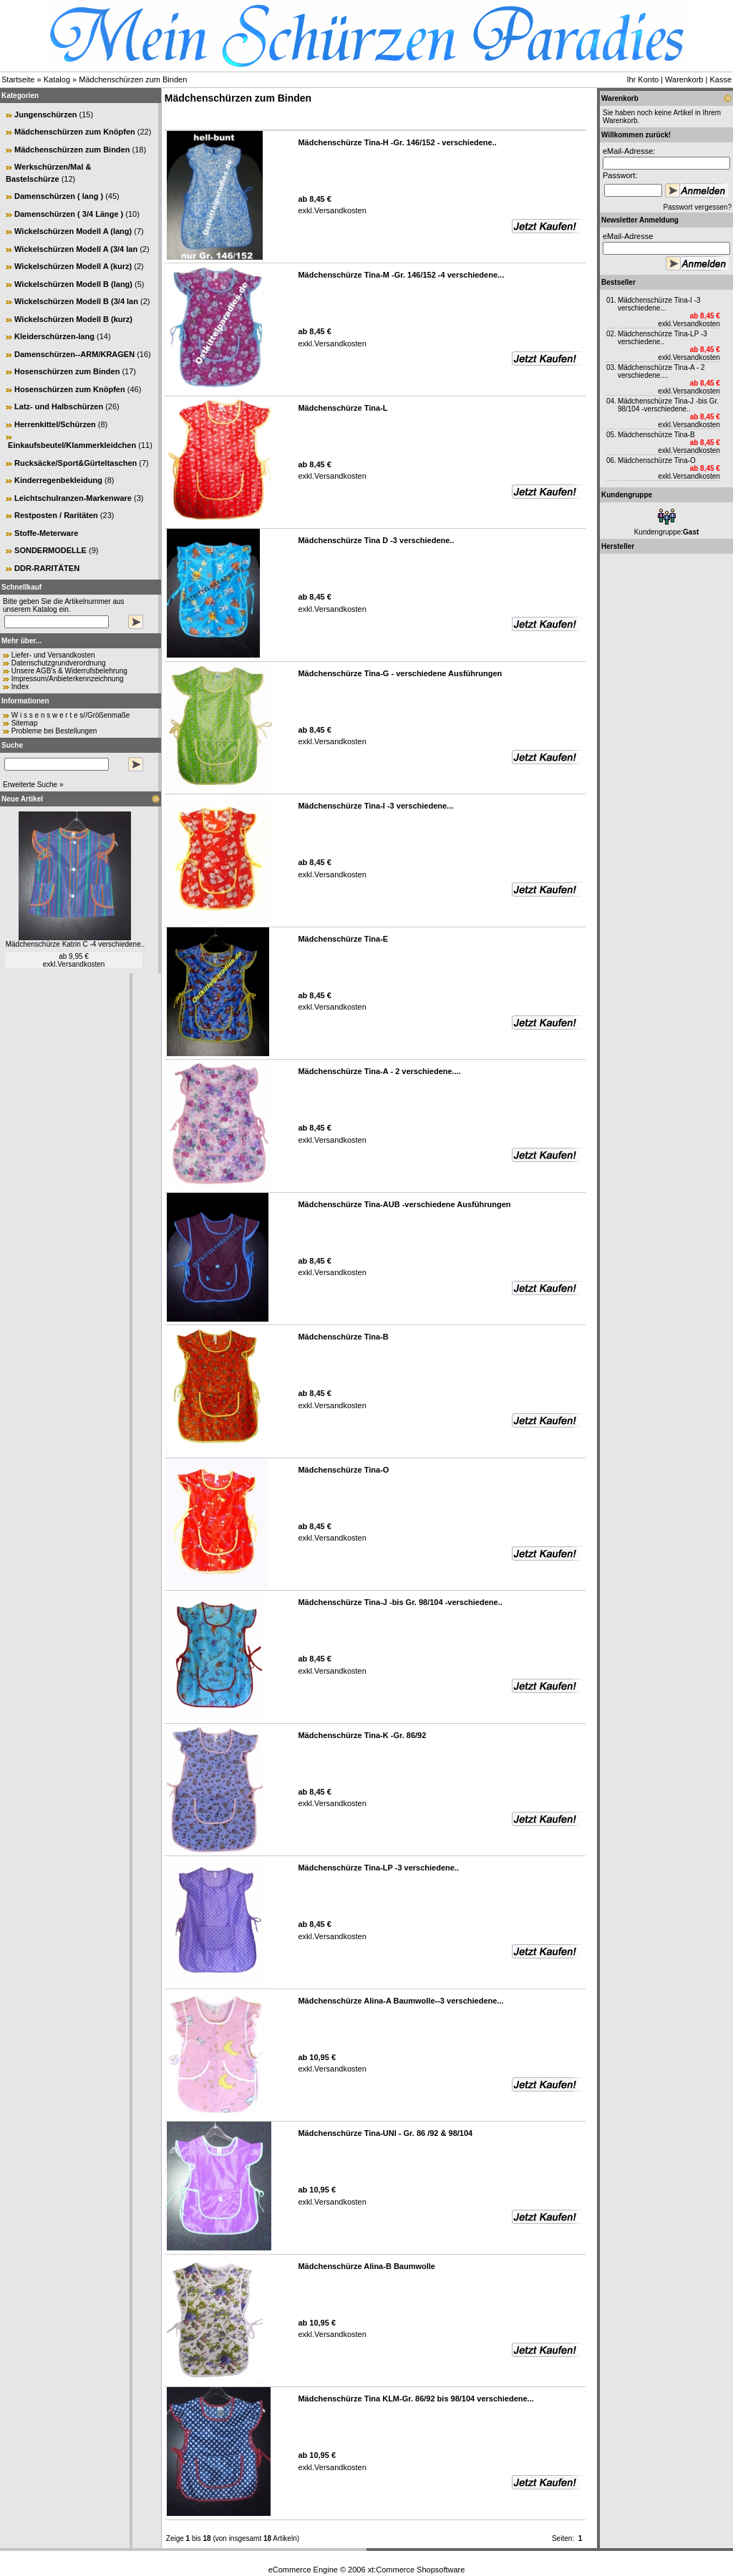 The height and width of the screenshot is (2576, 733). Describe the element at coordinates (662, 338) in the screenshot. I see `Mädchenschürze Tina-LP -3 verschiedene..` at that location.